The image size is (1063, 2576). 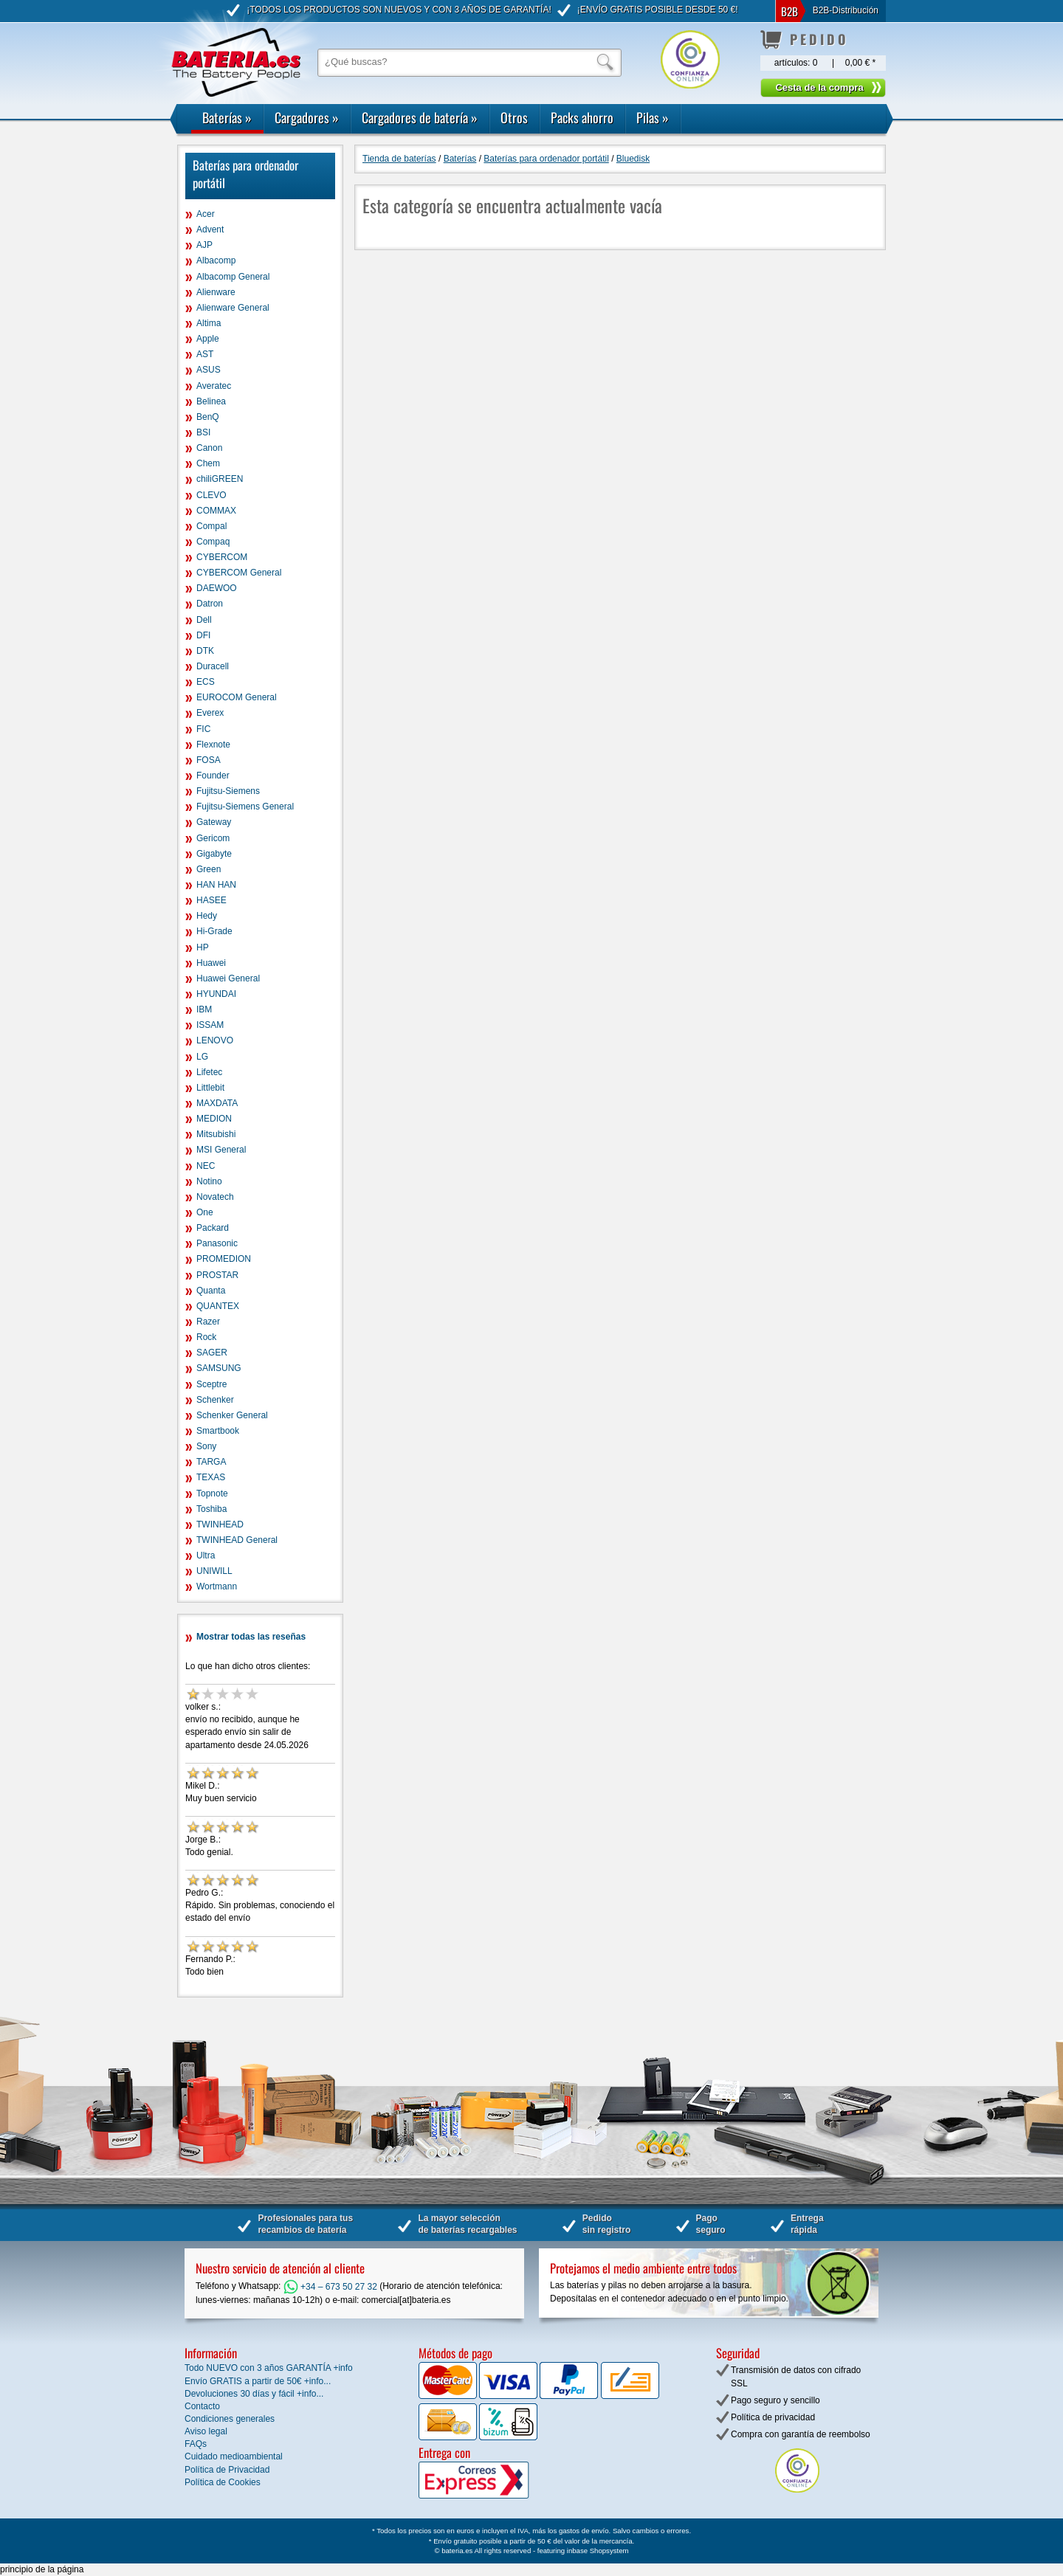 What do you see at coordinates (217, 1275) in the screenshot?
I see `PROSTAR` at bounding box center [217, 1275].